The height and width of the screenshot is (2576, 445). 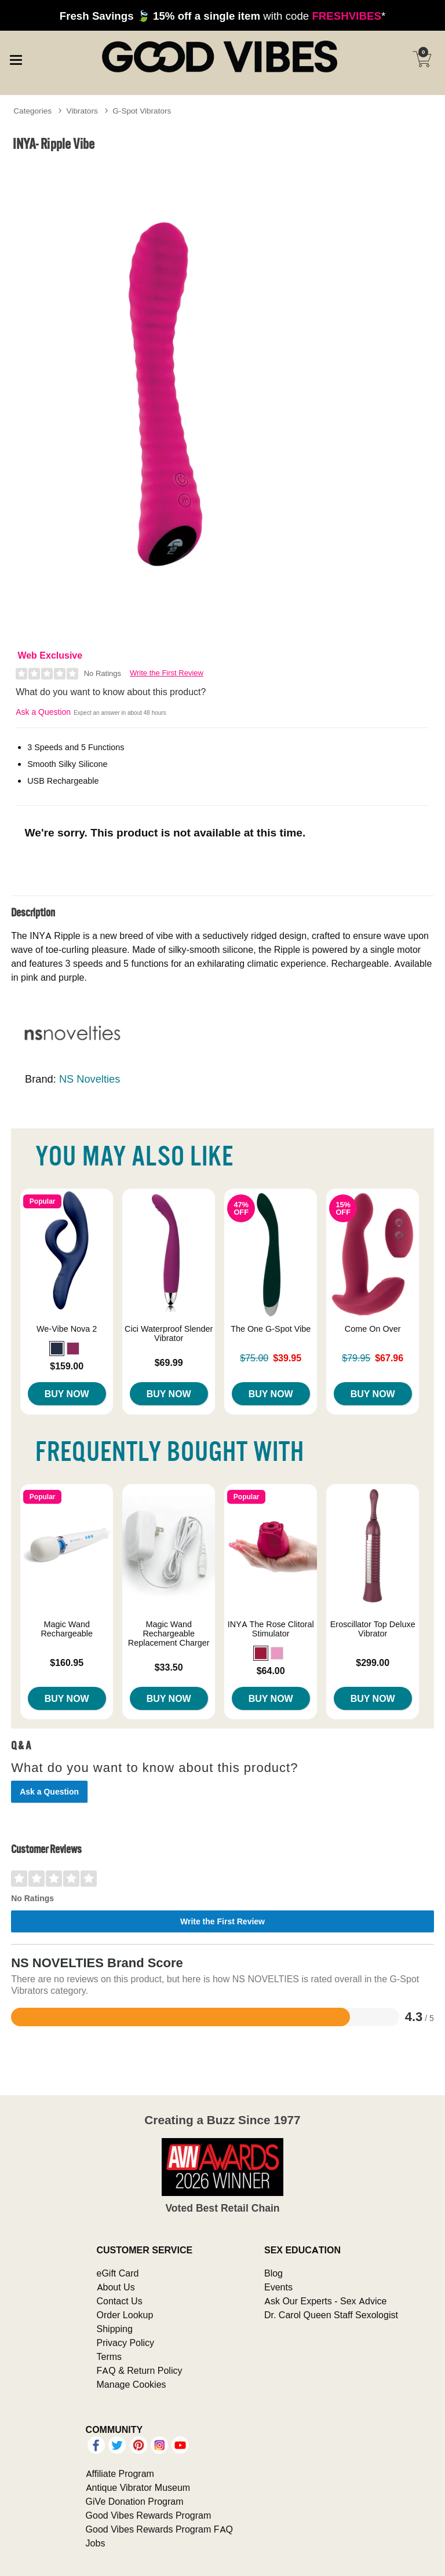 What do you see at coordinates (140, 2370) in the screenshot?
I see `FAQ & Return Policy` at bounding box center [140, 2370].